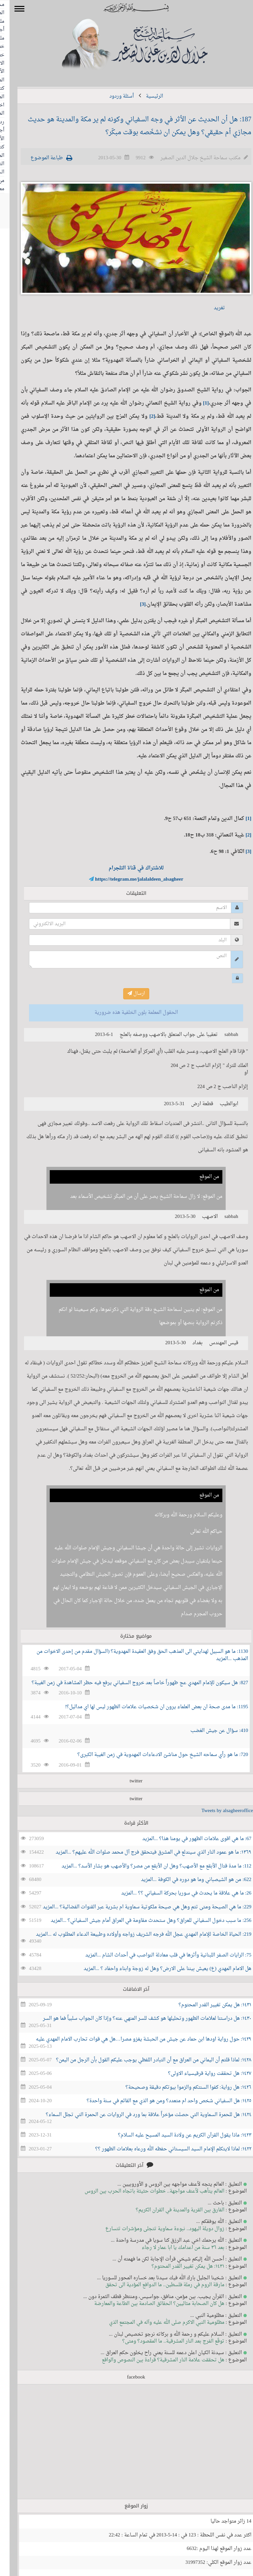 The image size is (253, 2576). Describe the element at coordinates (196, 403) in the screenshot. I see `[1]` at that location.